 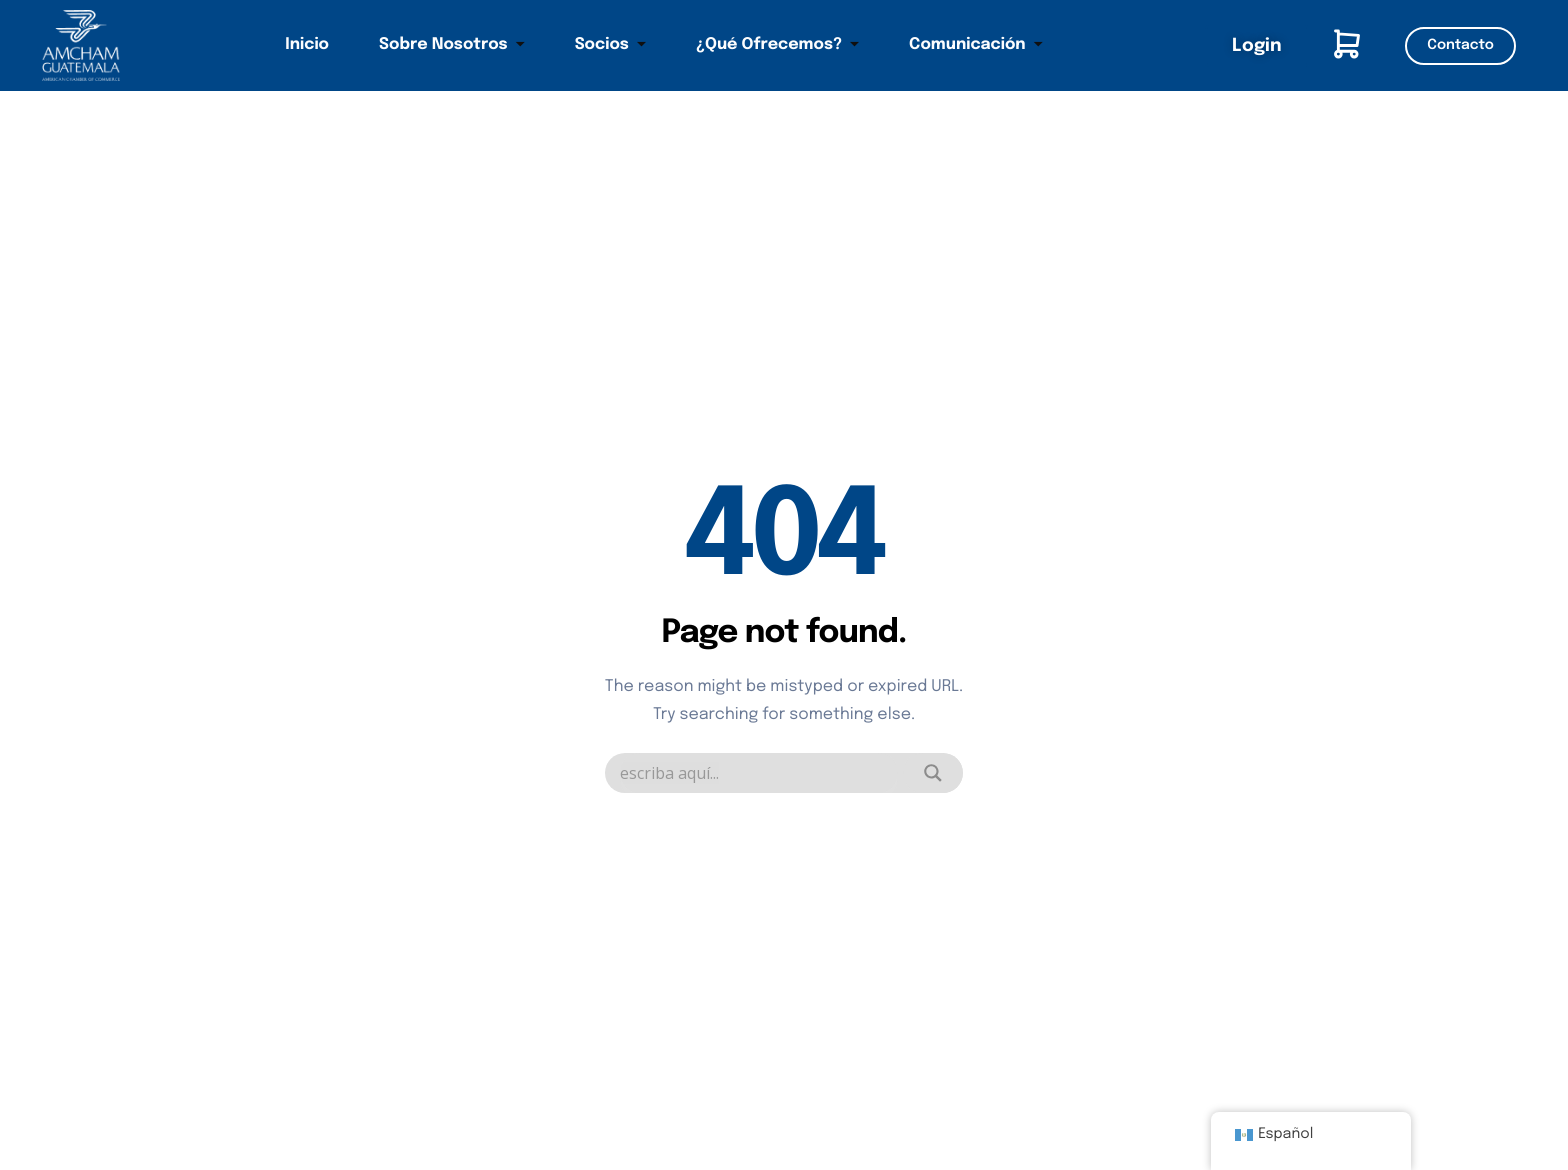 I want to click on ¿Qué Ofrecemos?, so click(x=777, y=45).